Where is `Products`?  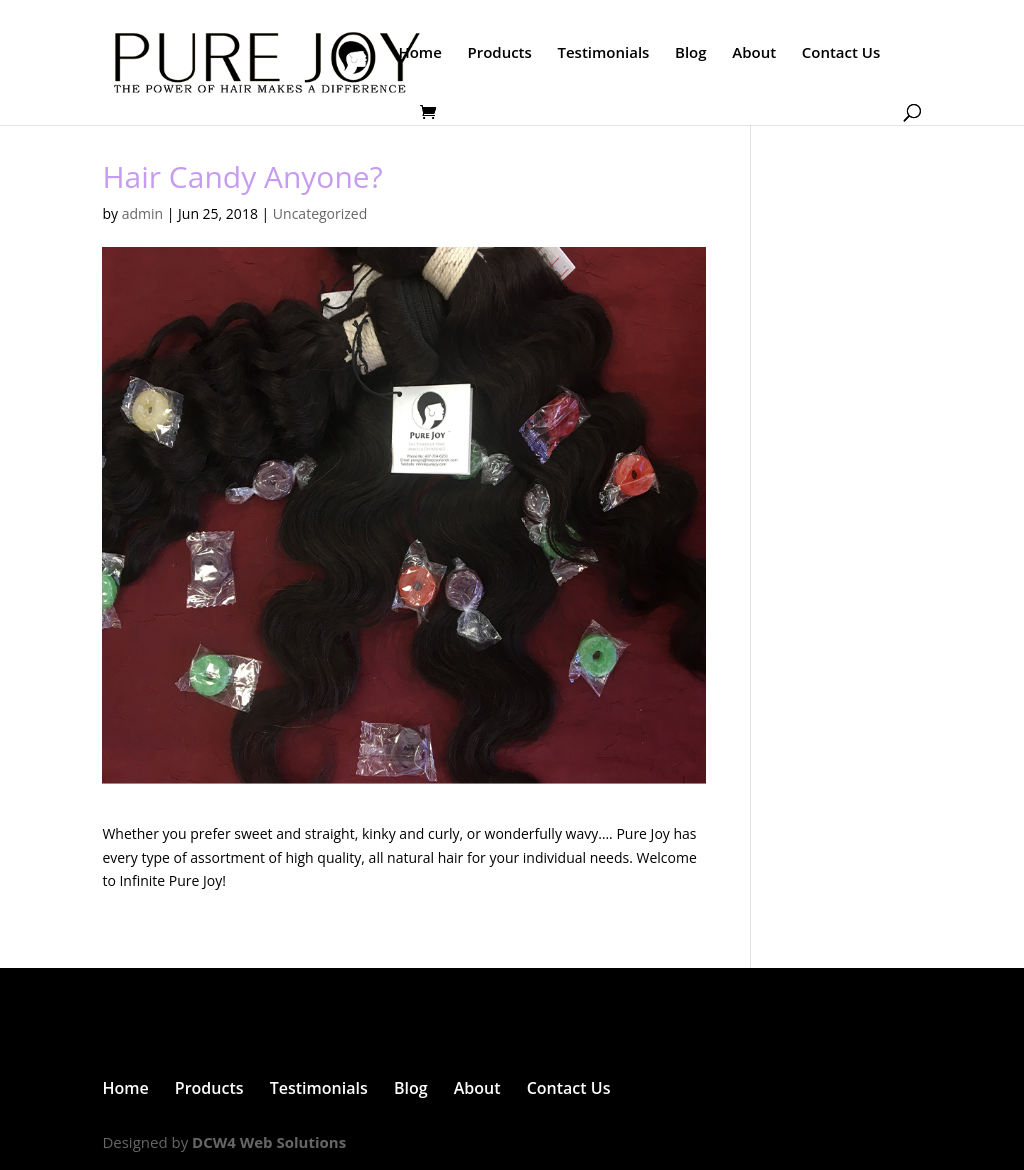 Products is located at coordinates (499, 53).